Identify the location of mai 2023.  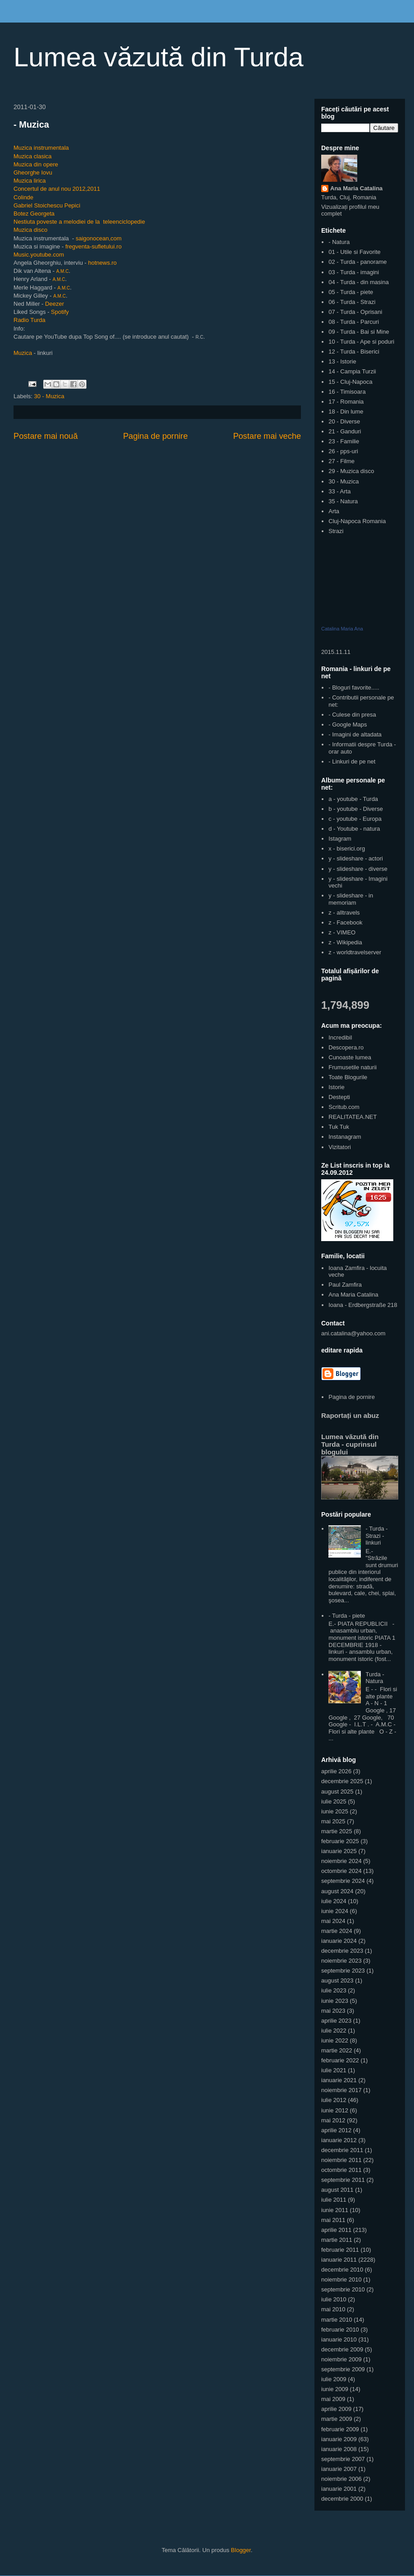
(333, 2010).